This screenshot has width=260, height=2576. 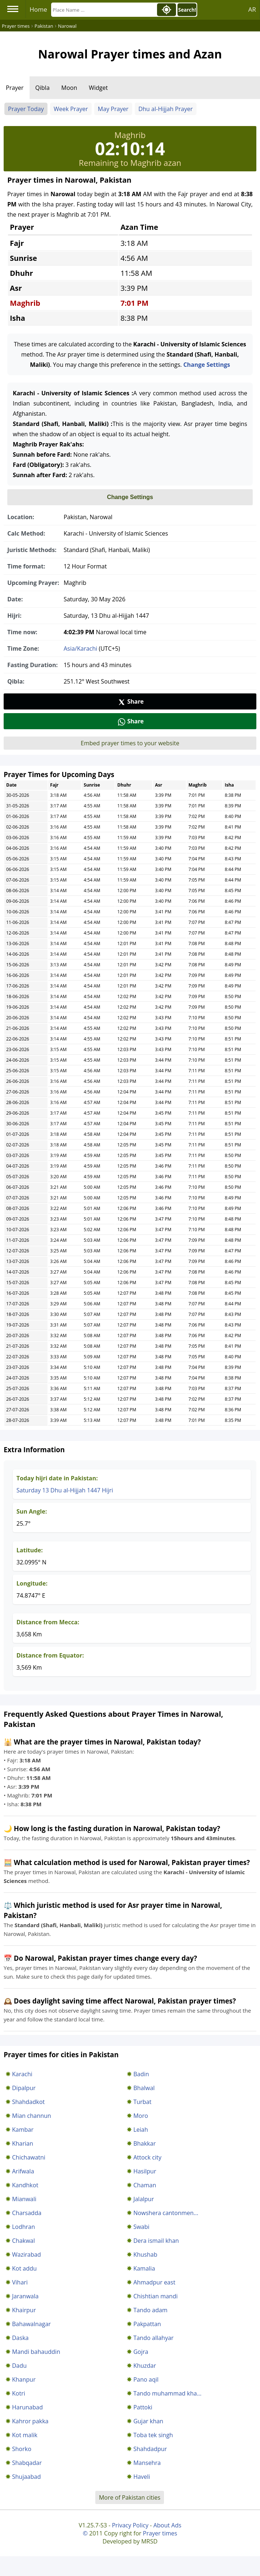 I want to click on Charsadda, so click(x=26, y=2213).